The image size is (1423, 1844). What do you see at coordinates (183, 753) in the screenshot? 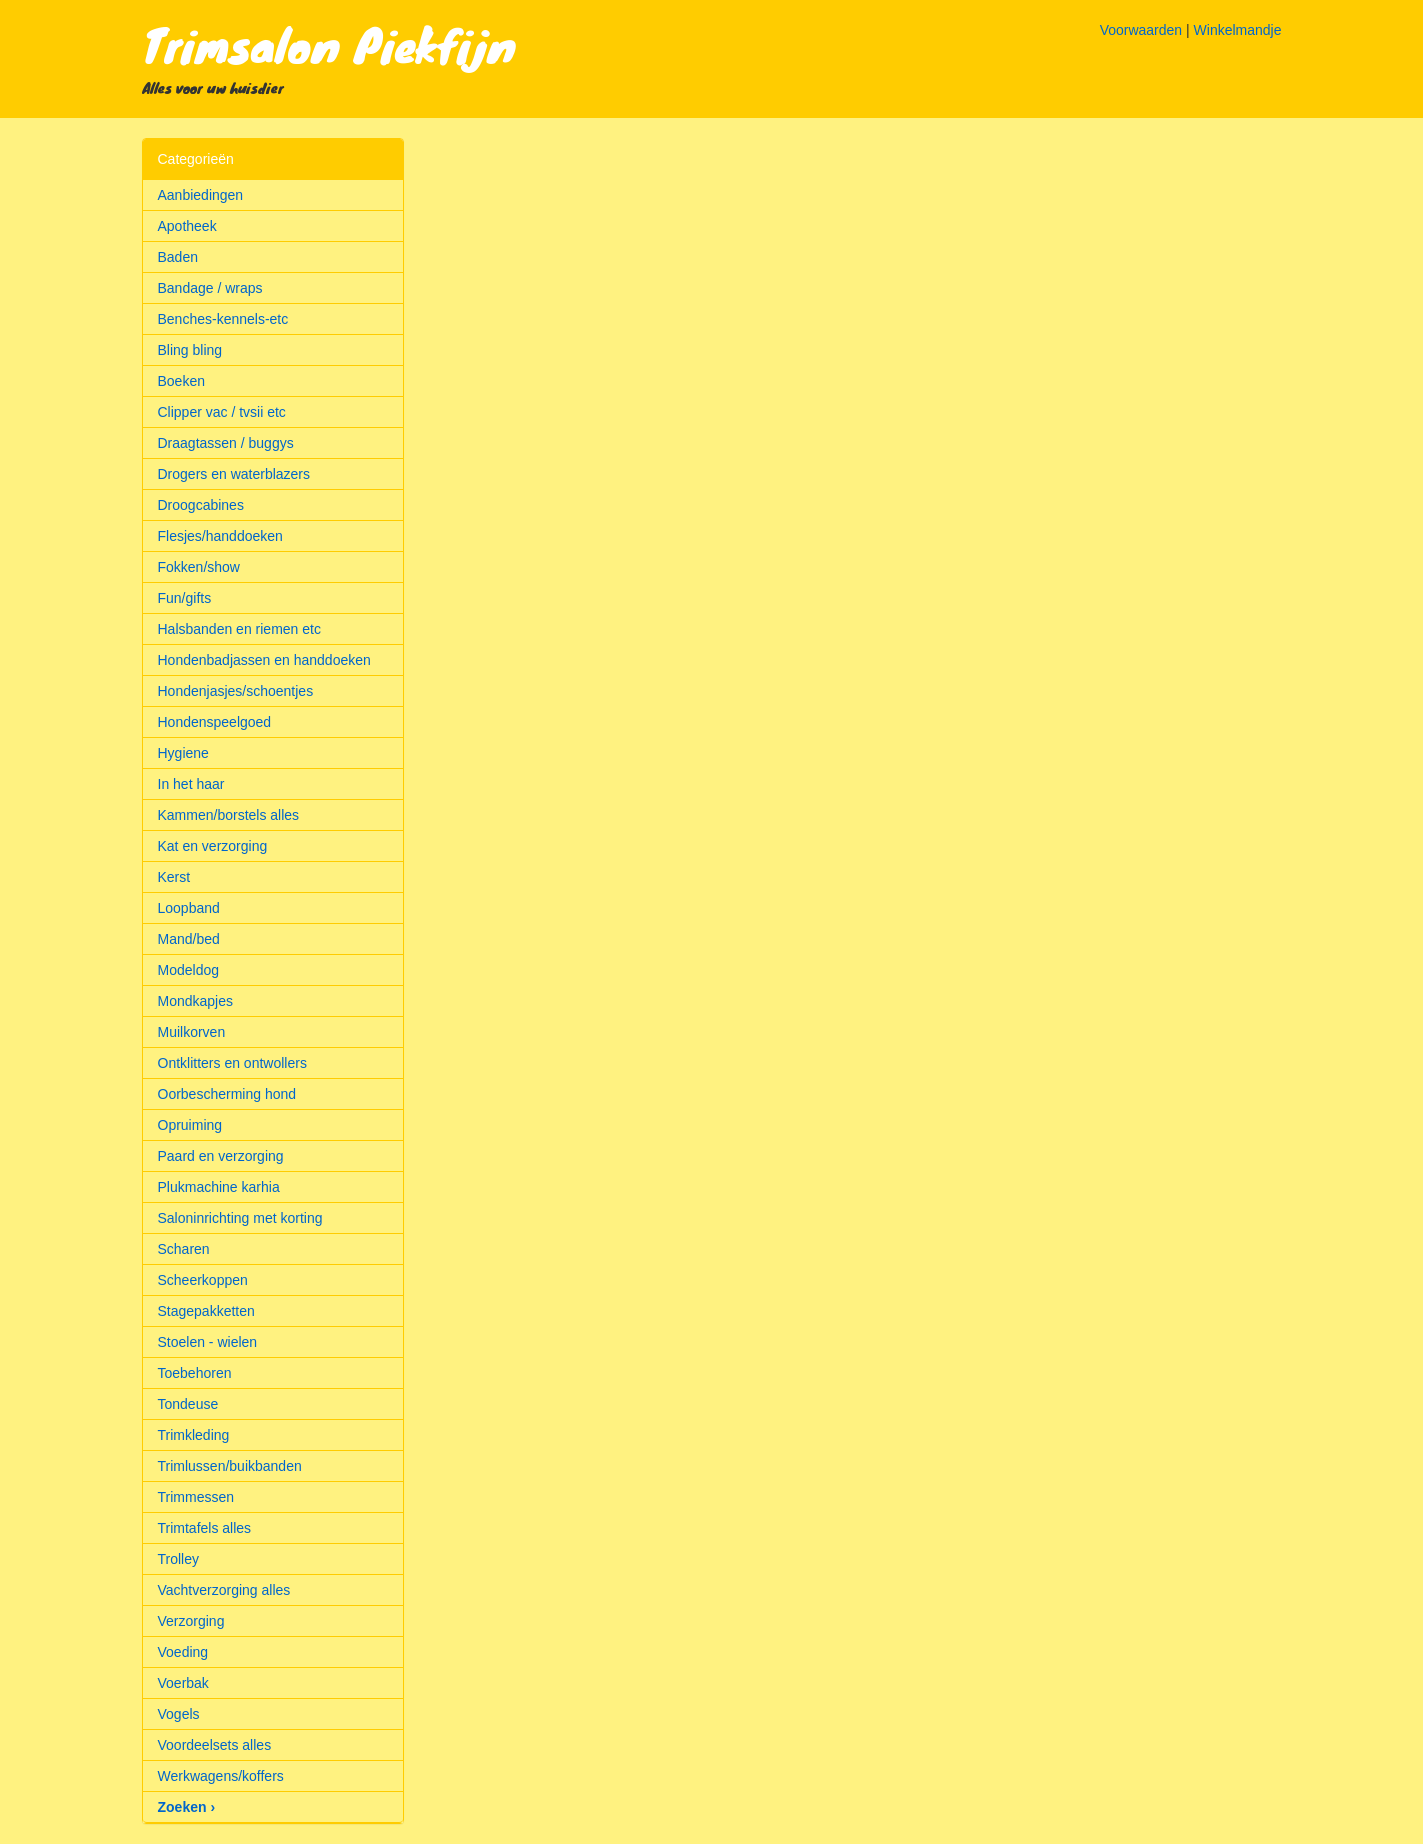
I see `Hygiene` at bounding box center [183, 753].